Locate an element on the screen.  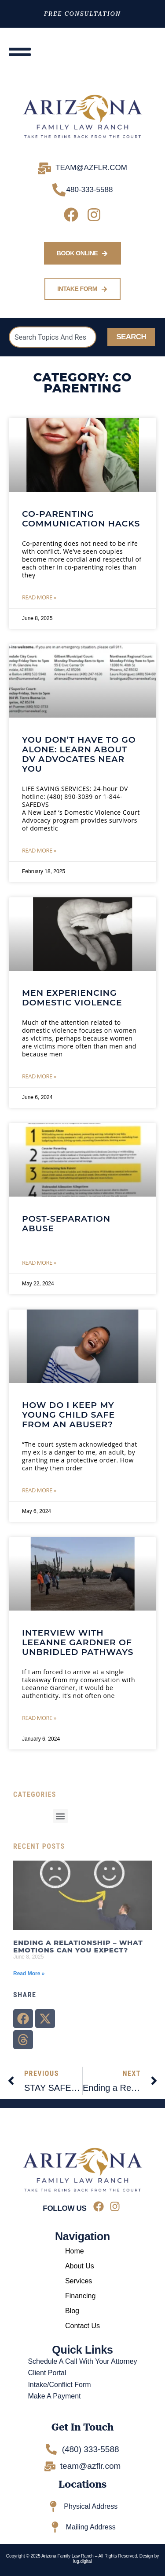
Services is located at coordinates (78, 2281).